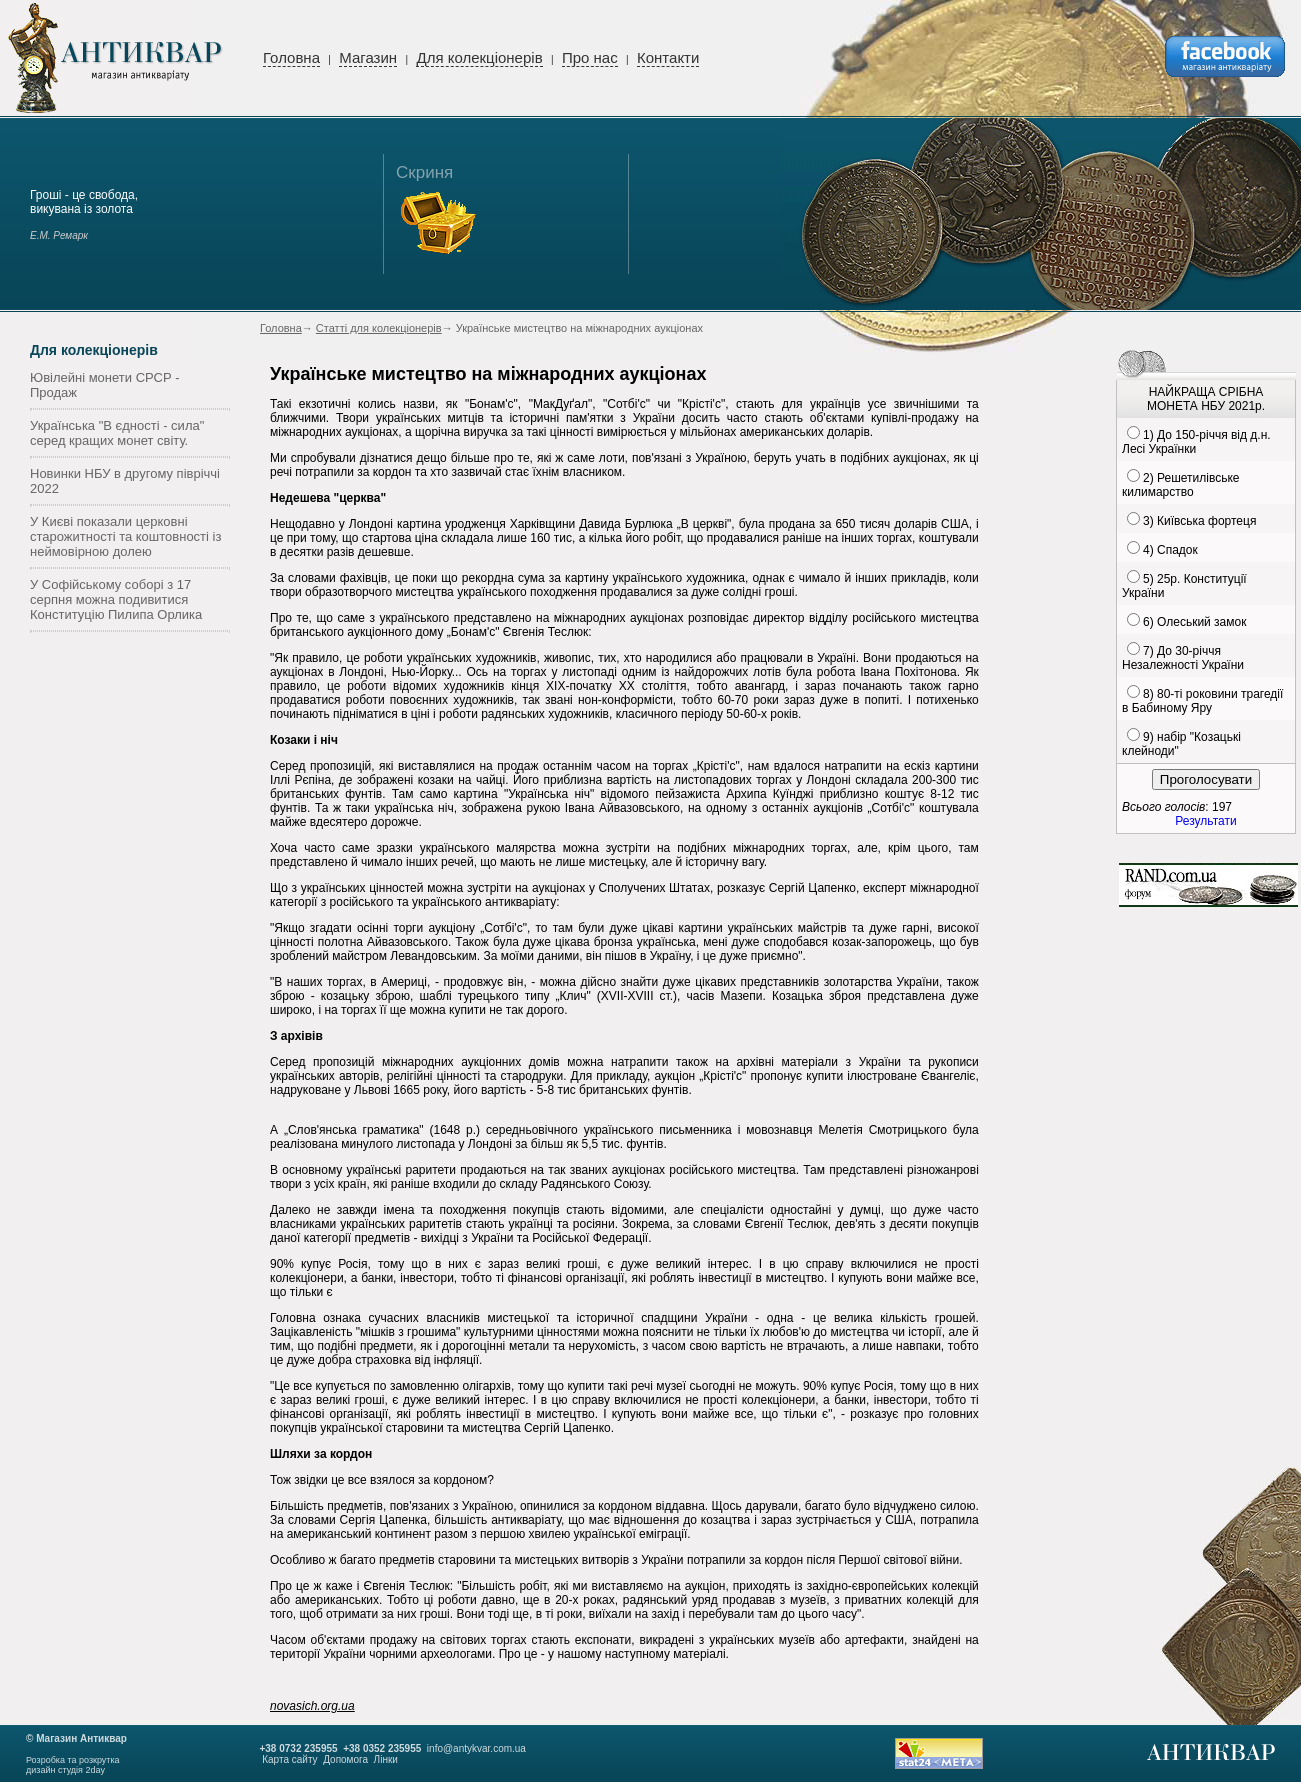  What do you see at coordinates (1170, 550) in the screenshot?
I see `4) Спадок` at bounding box center [1170, 550].